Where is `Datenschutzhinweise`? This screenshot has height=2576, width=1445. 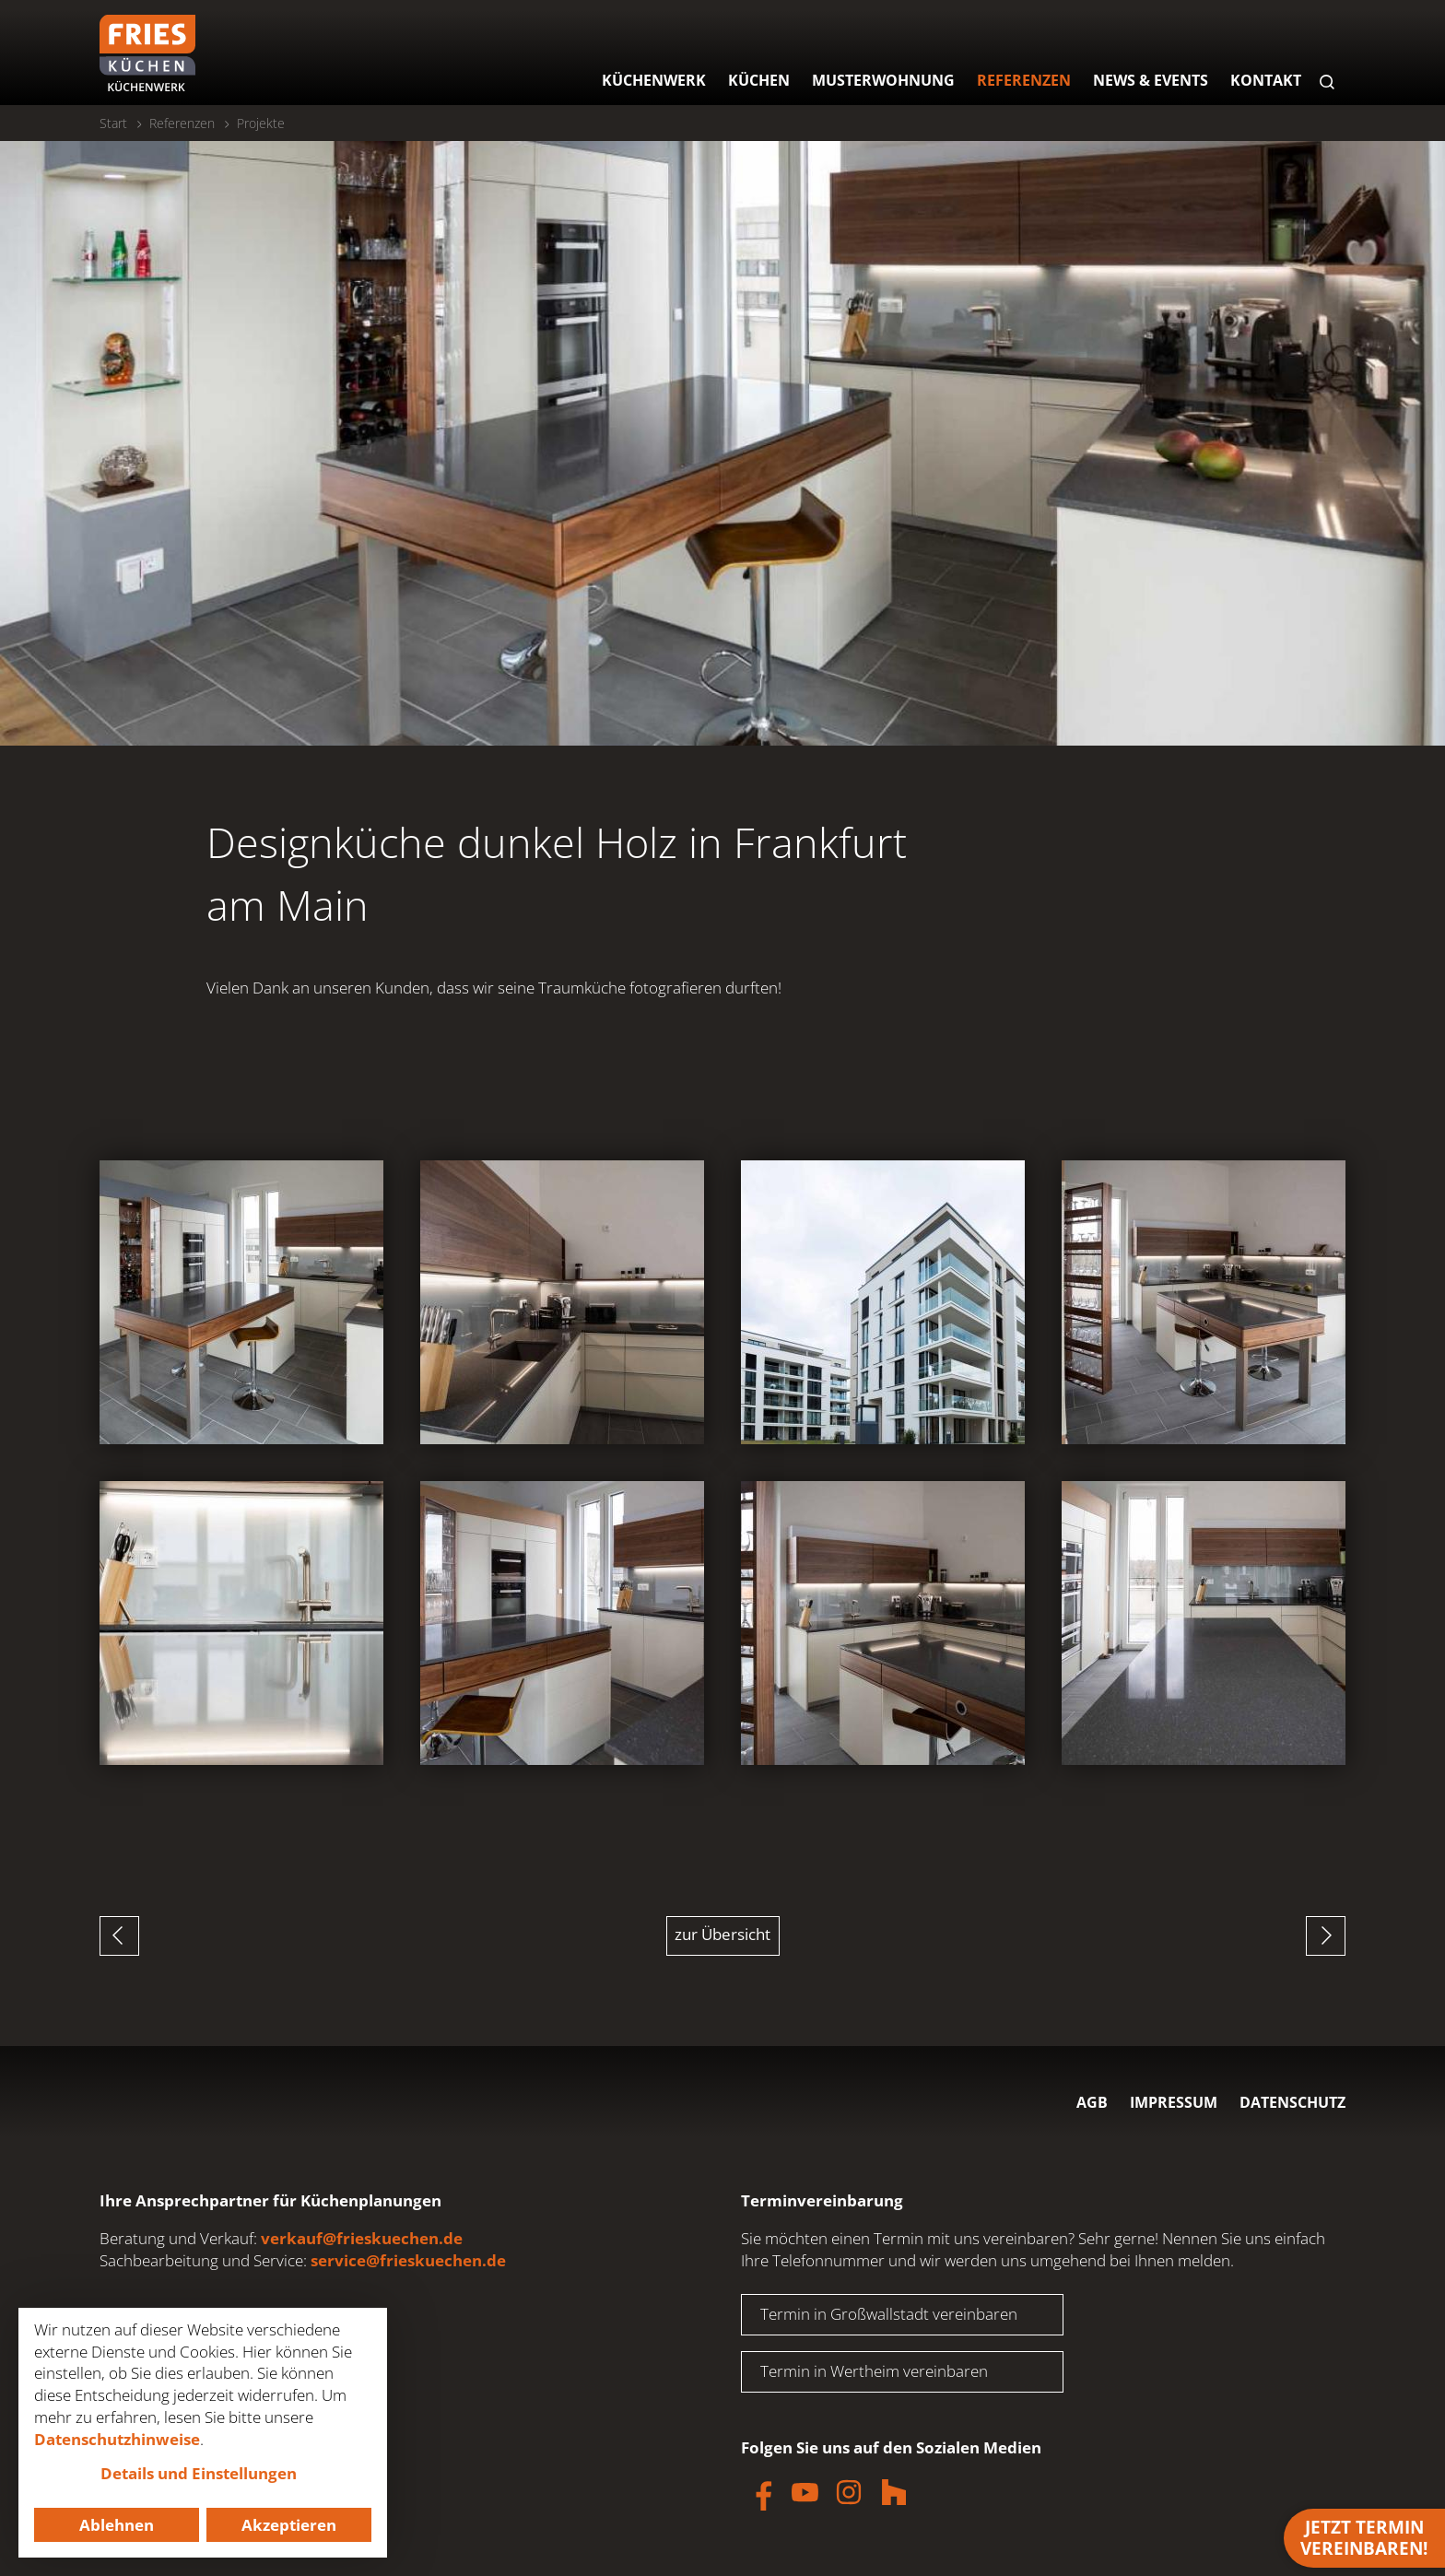
Datenschutzhinweise is located at coordinates (117, 2439).